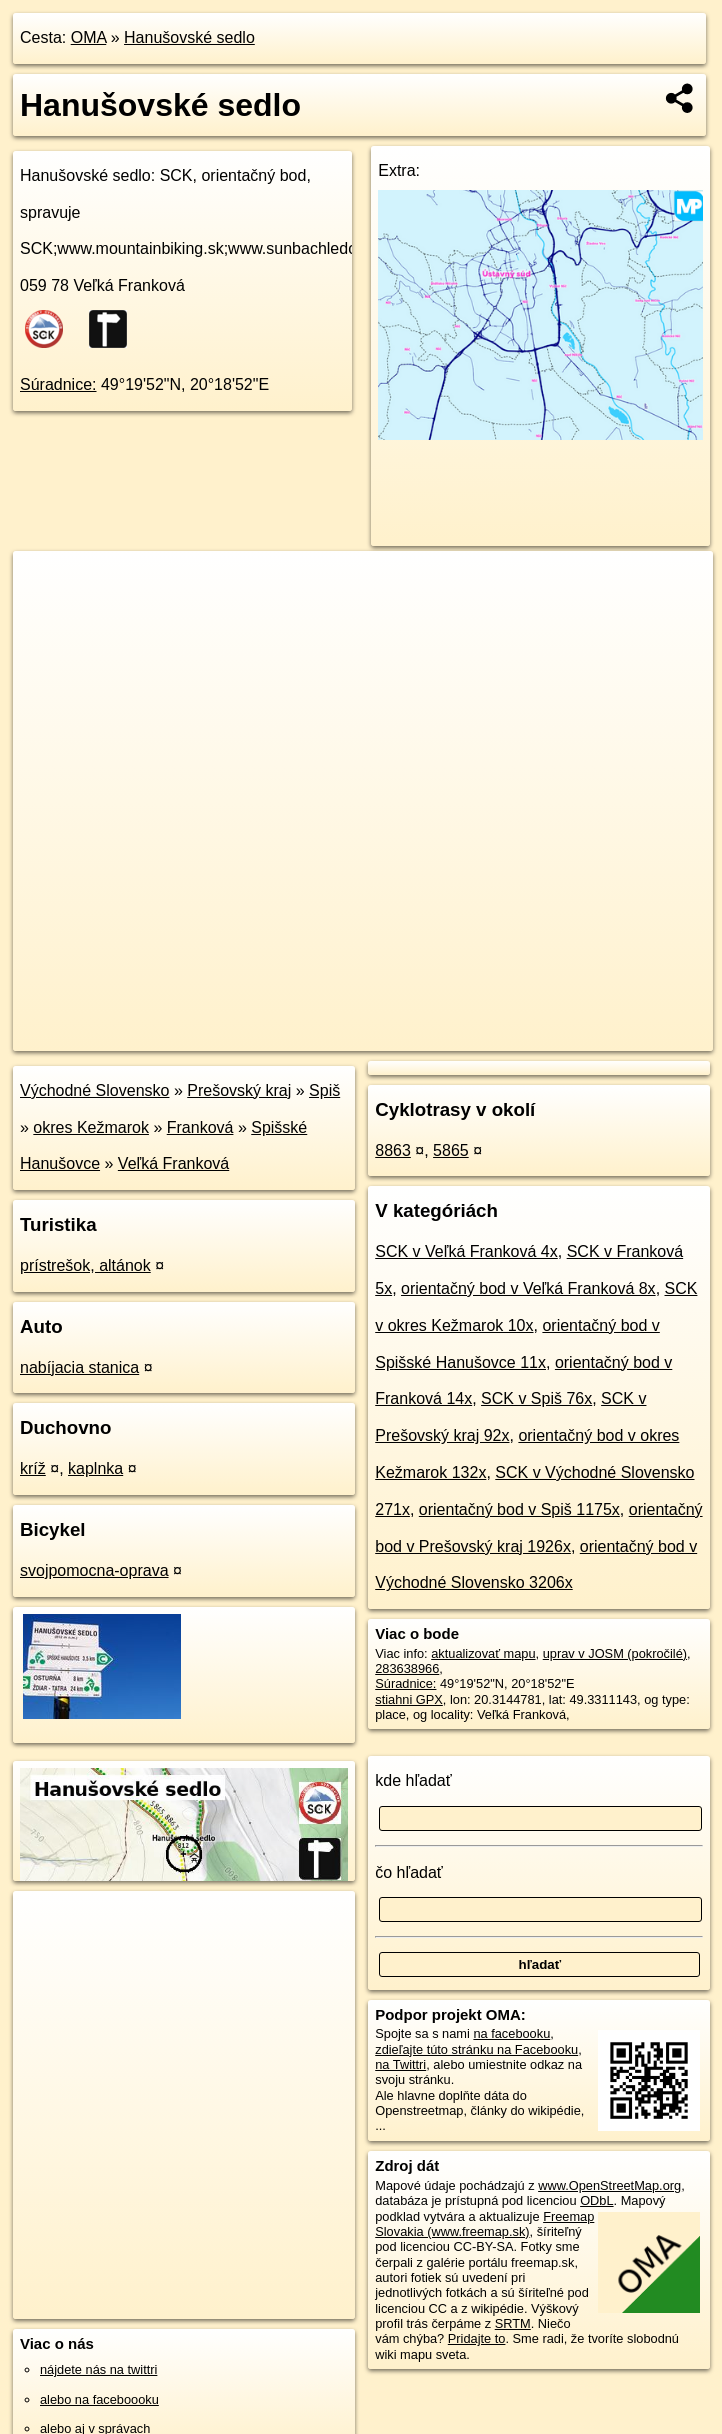 This screenshot has width=722, height=2434. What do you see at coordinates (173, 1163) in the screenshot?
I see `Veľká Franková` at bounding box center [173, 1163].